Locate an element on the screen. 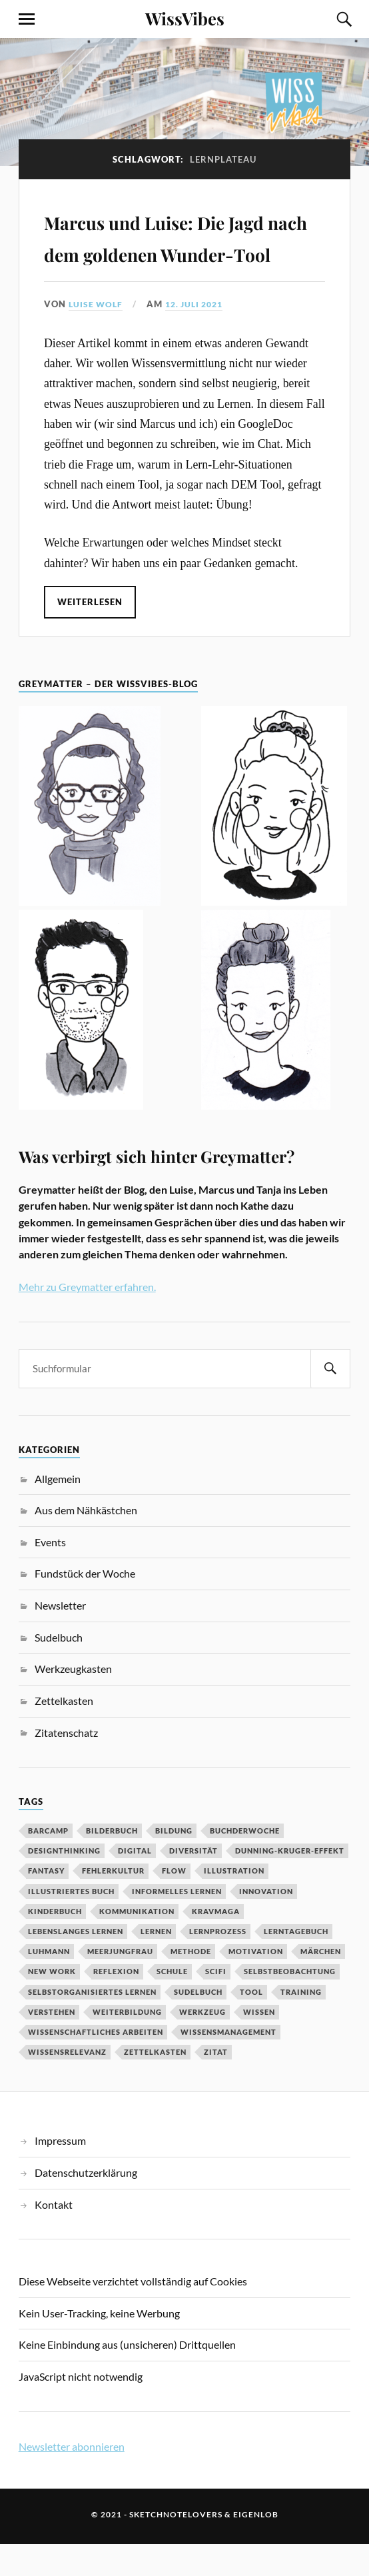  Illustration [Illustration (3 Einträge)] is located at coordinates (234, 1902).